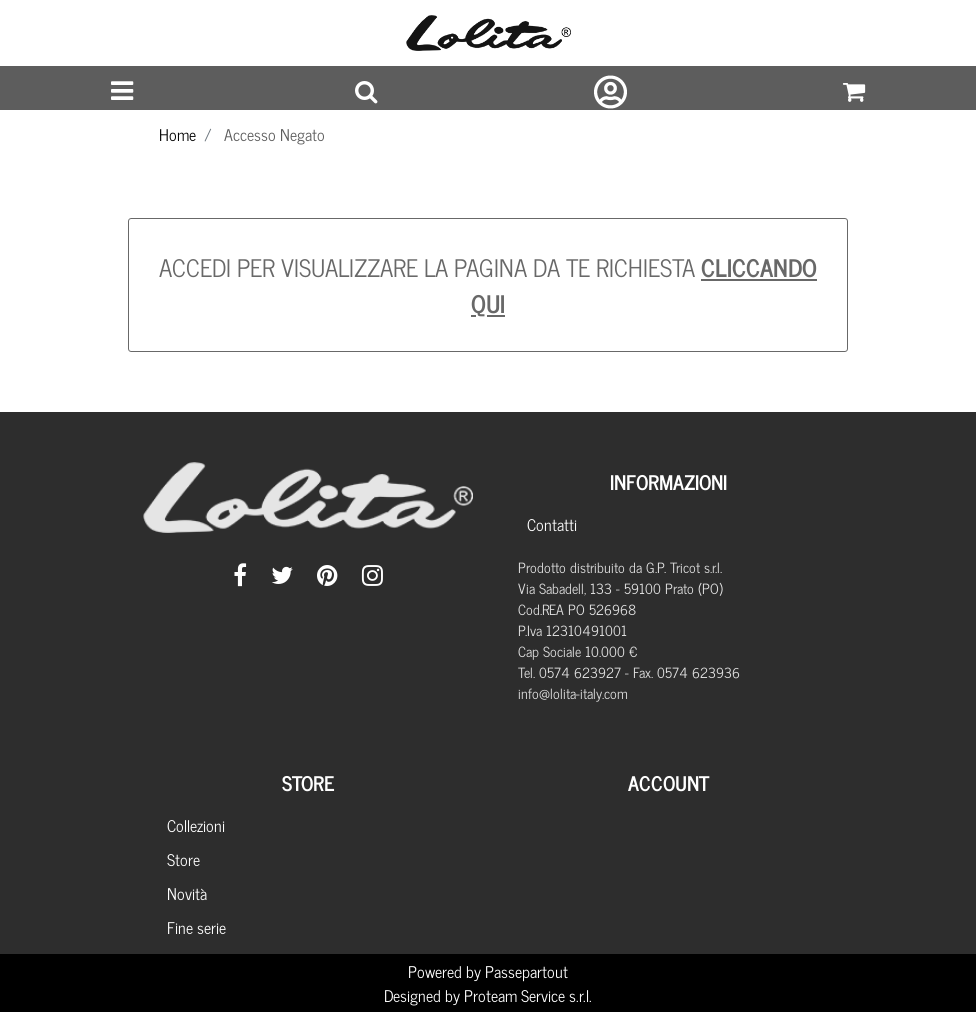 This screenshot has height=1012, width=976. I want to click on [button], so click(366, 92).